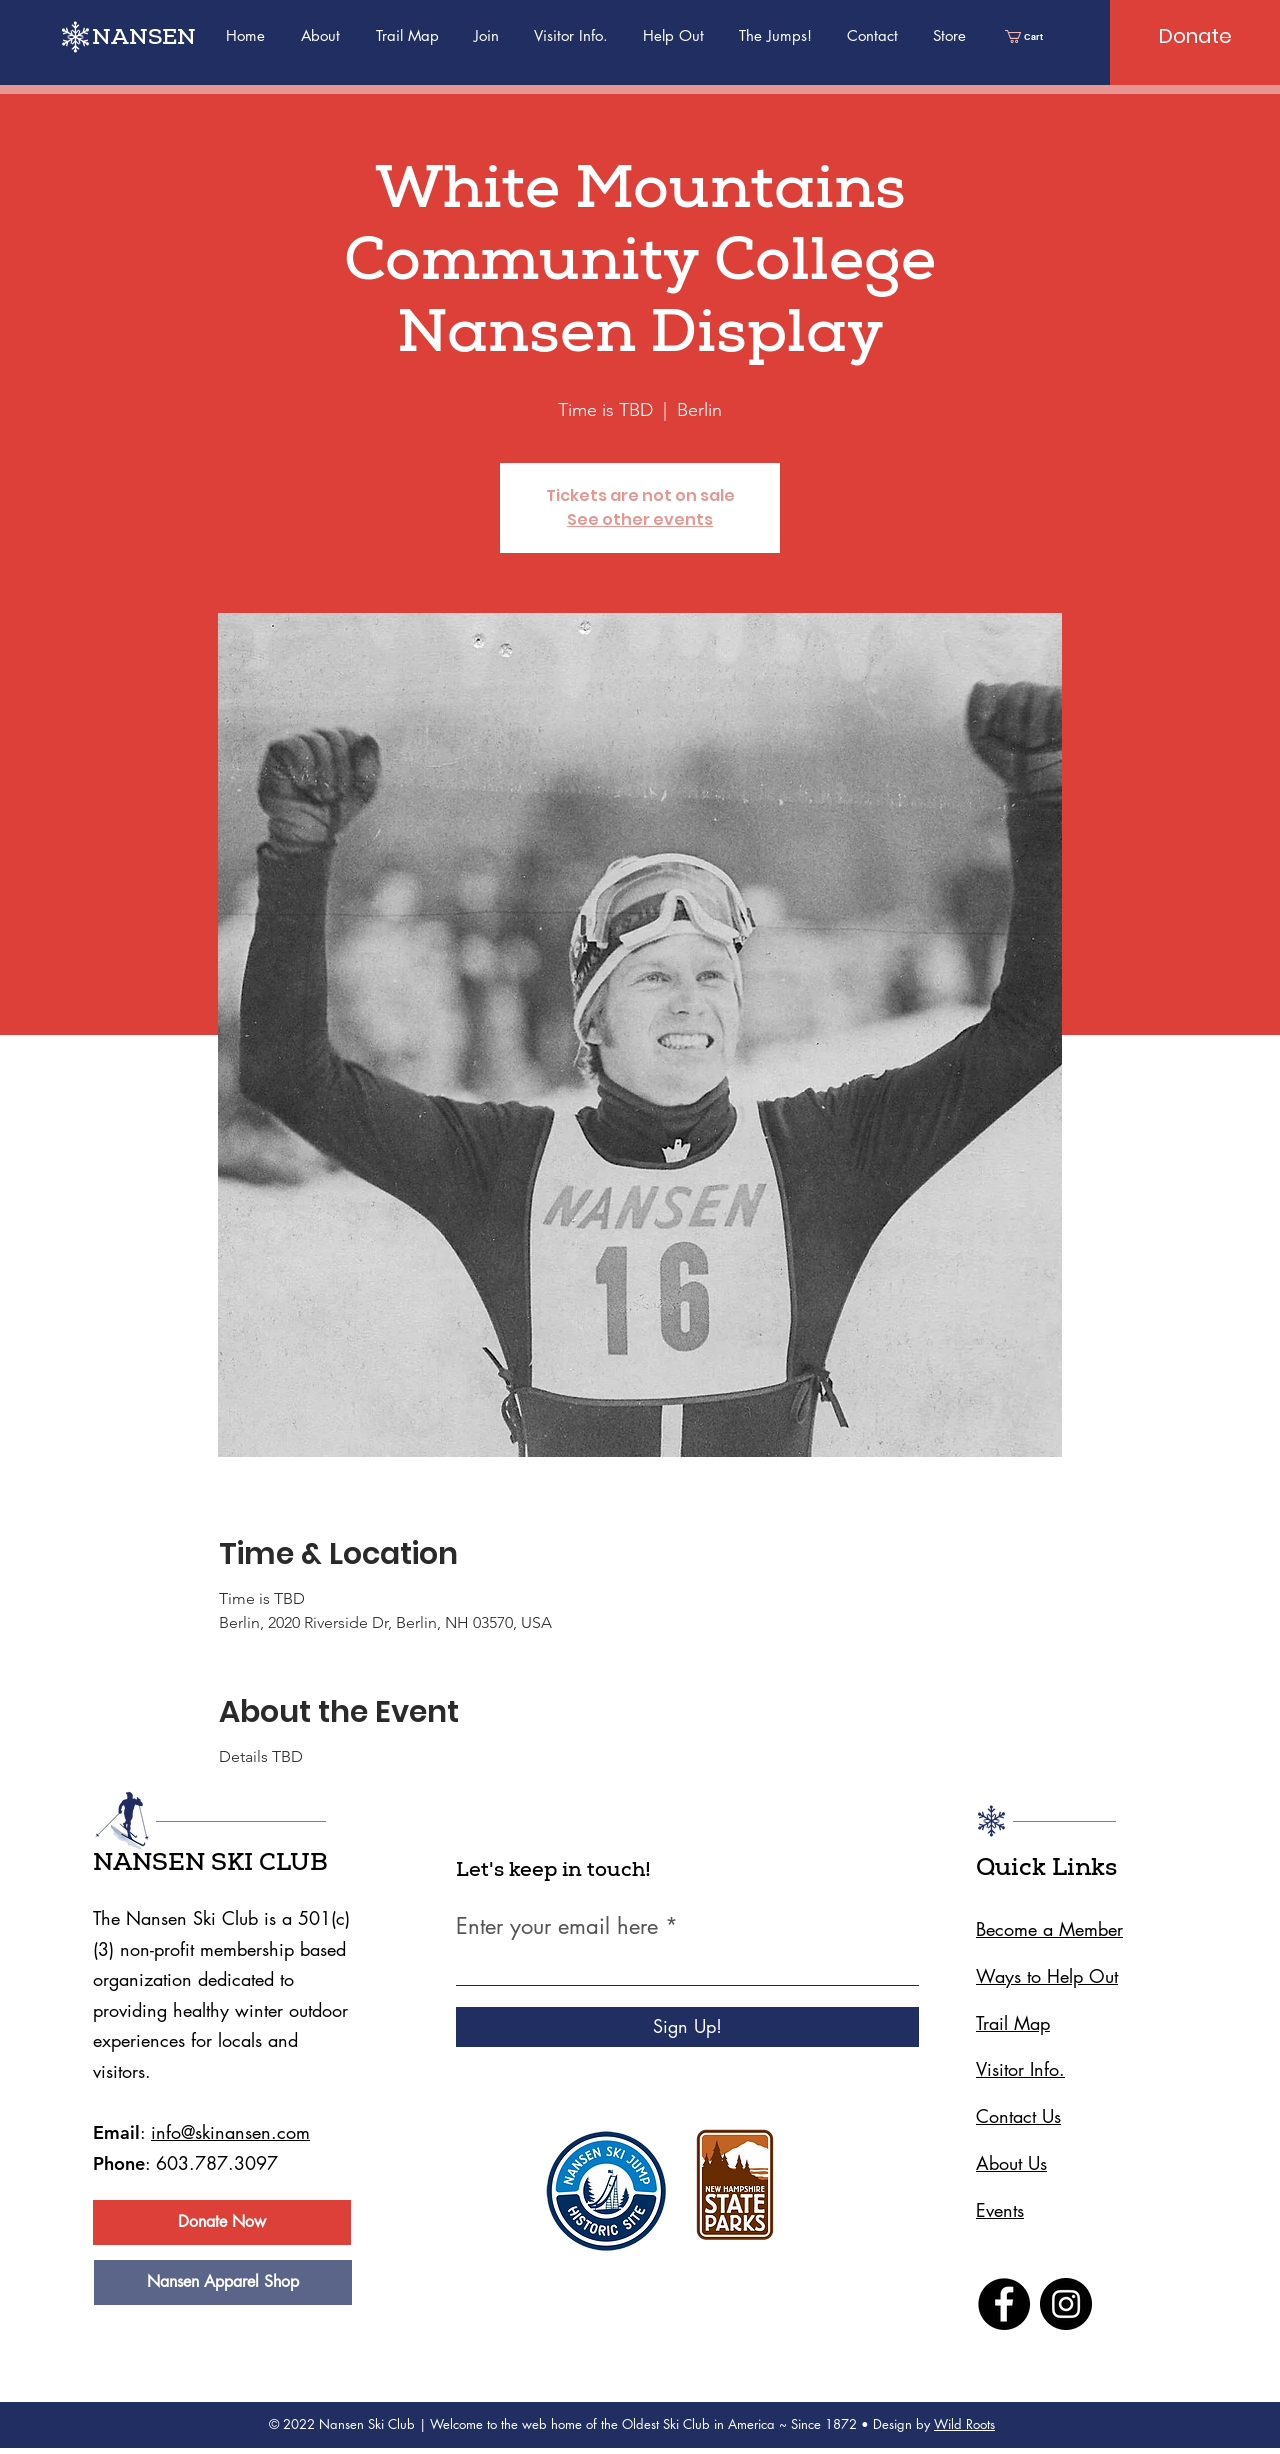  What do you see at coordinates (1000, 2210) in the screenshot?
I see `Events` at bounding box center [1000, 2210].